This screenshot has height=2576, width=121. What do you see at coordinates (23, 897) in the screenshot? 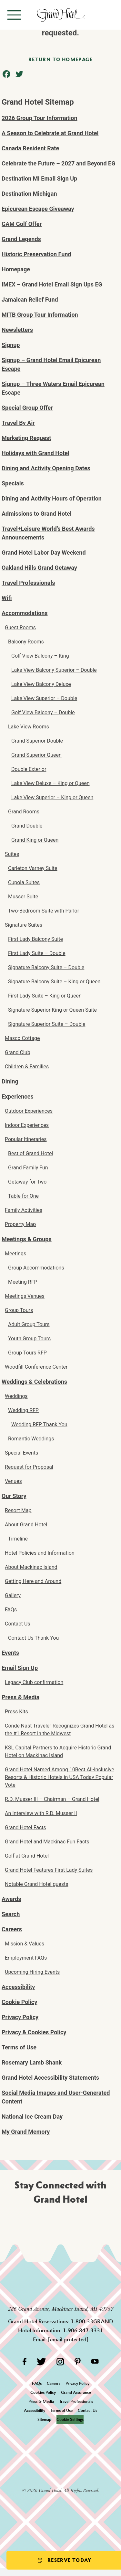
I see `Musser Suite` at bounding box center [23, 897].